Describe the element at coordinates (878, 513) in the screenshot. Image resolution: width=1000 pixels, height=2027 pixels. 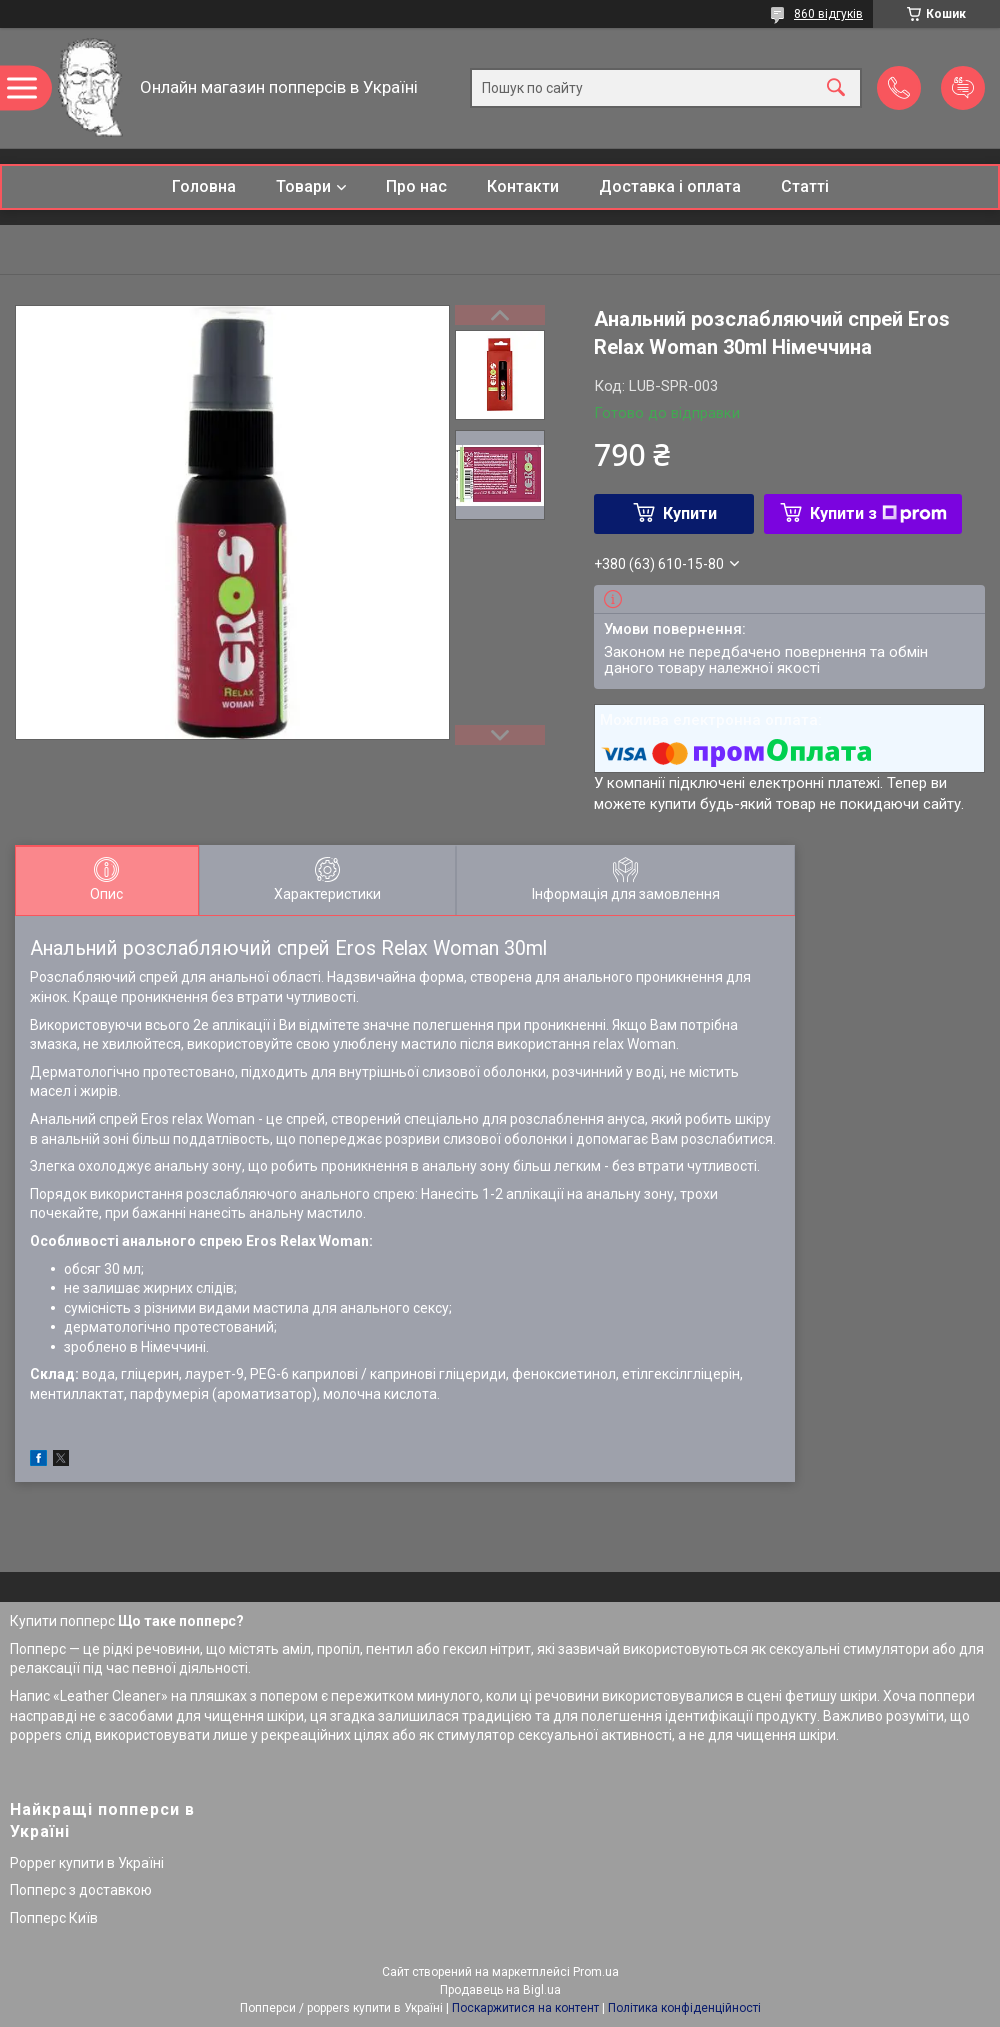
I see `Купити з` at that location.